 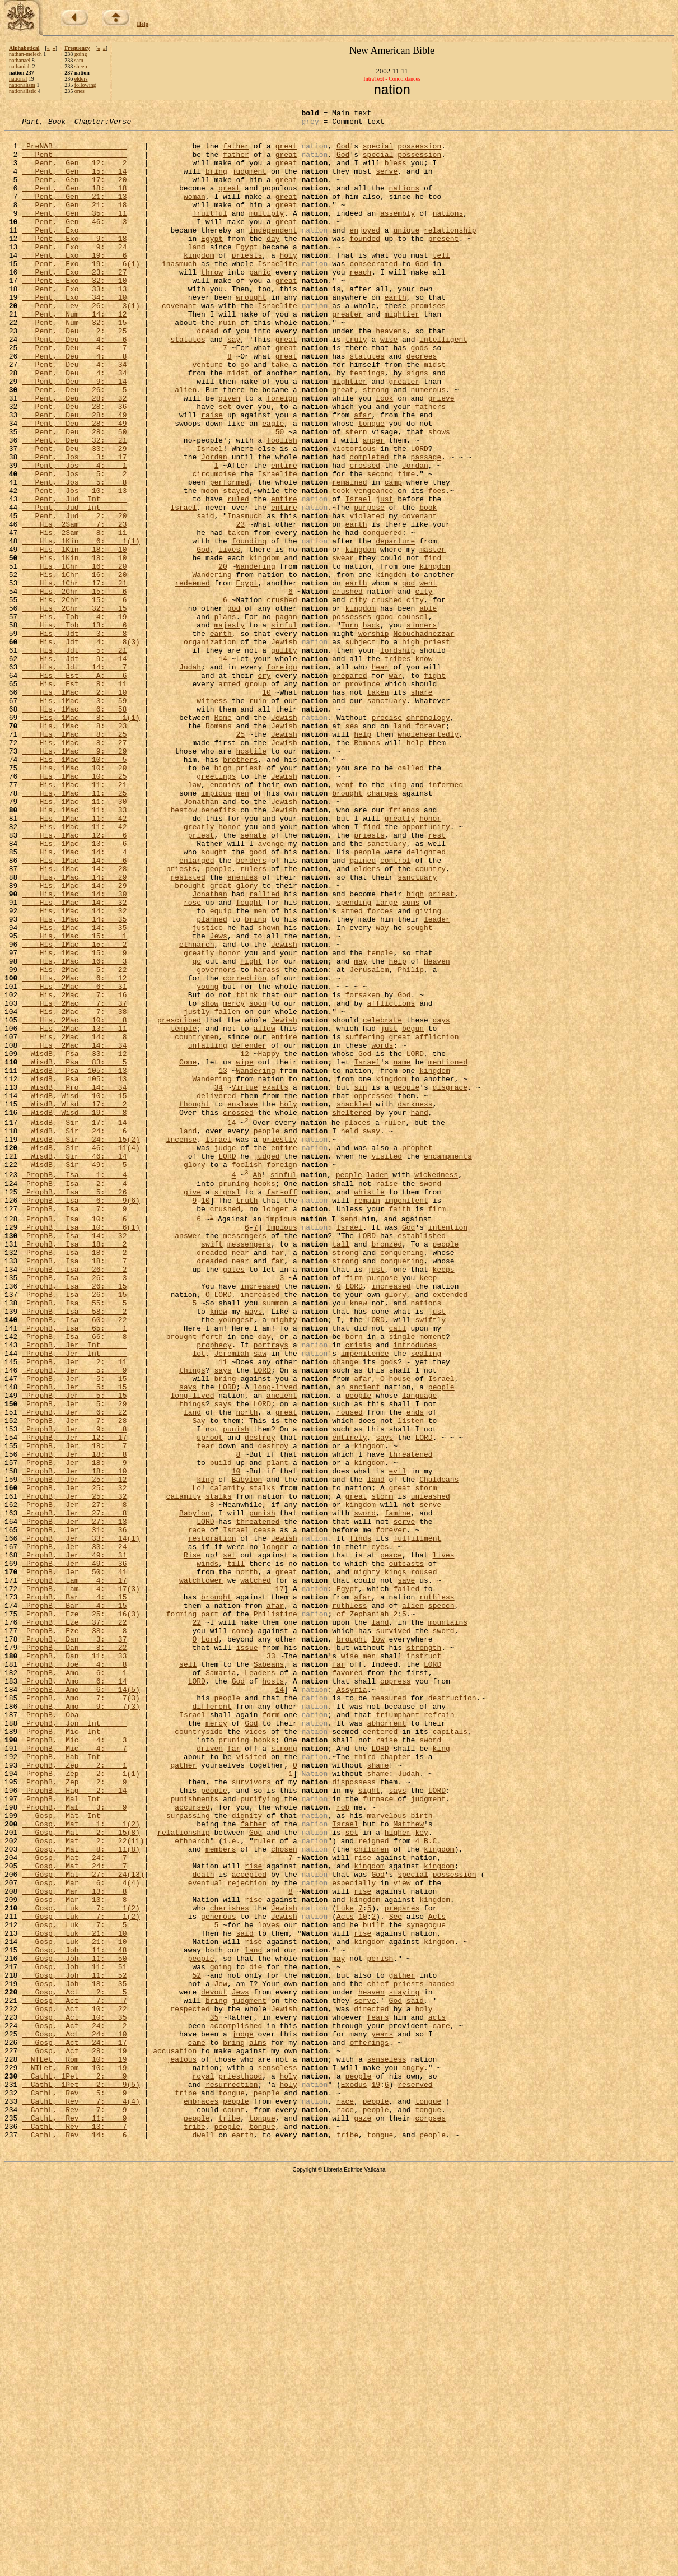 I want to click on His, 1Mac 8: 23, so click(x=74, y=848).